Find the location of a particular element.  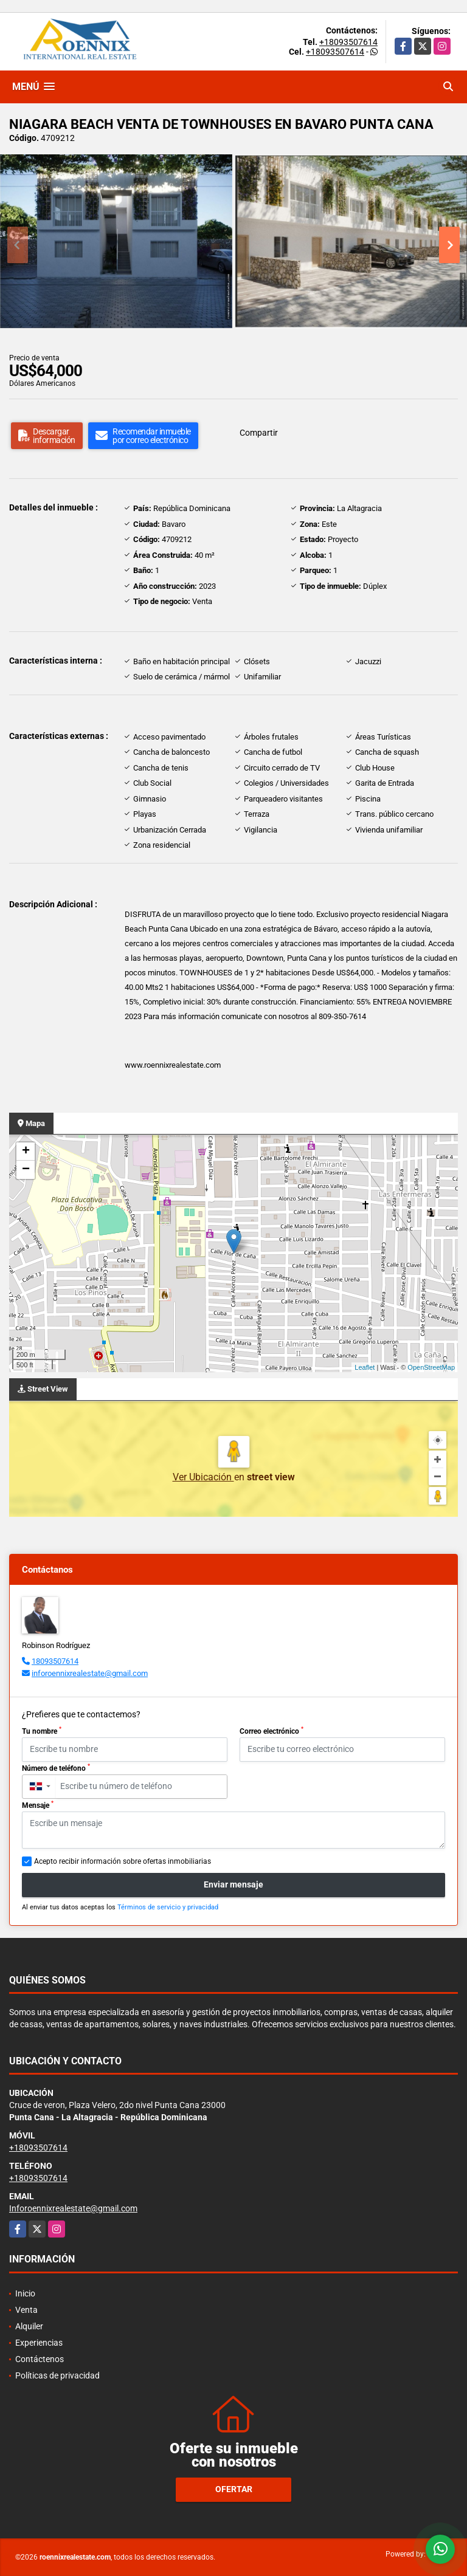

Leaflet is located at coordinates (365, 1367).